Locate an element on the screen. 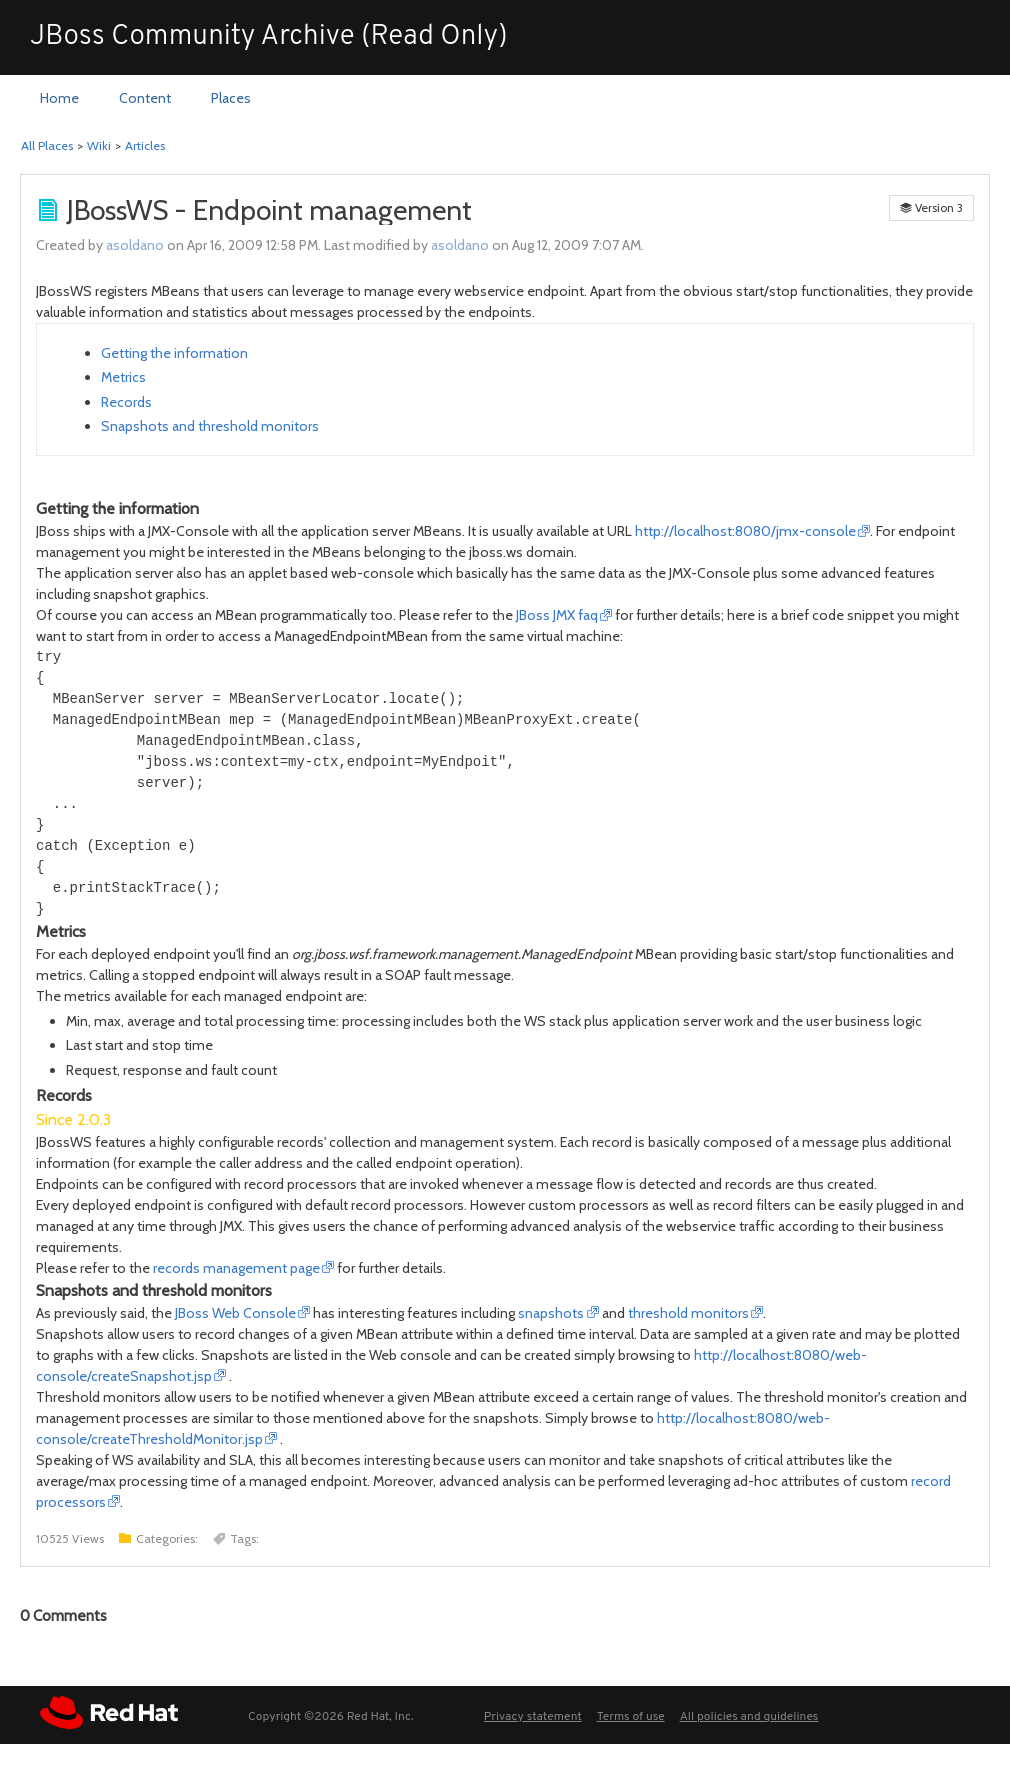 The width and height of the screenshot is (1010, 1784). Getting the information is located at coordinates (174, 353).